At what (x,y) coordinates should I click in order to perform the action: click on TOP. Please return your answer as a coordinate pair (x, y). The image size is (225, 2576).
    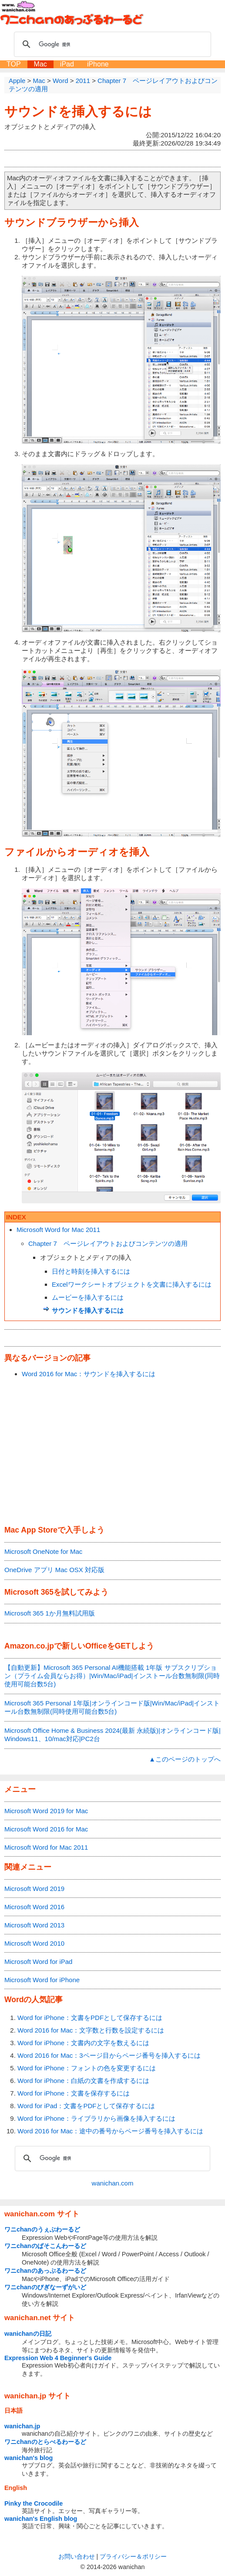
    Looking at the image, I should click on (14, 64).